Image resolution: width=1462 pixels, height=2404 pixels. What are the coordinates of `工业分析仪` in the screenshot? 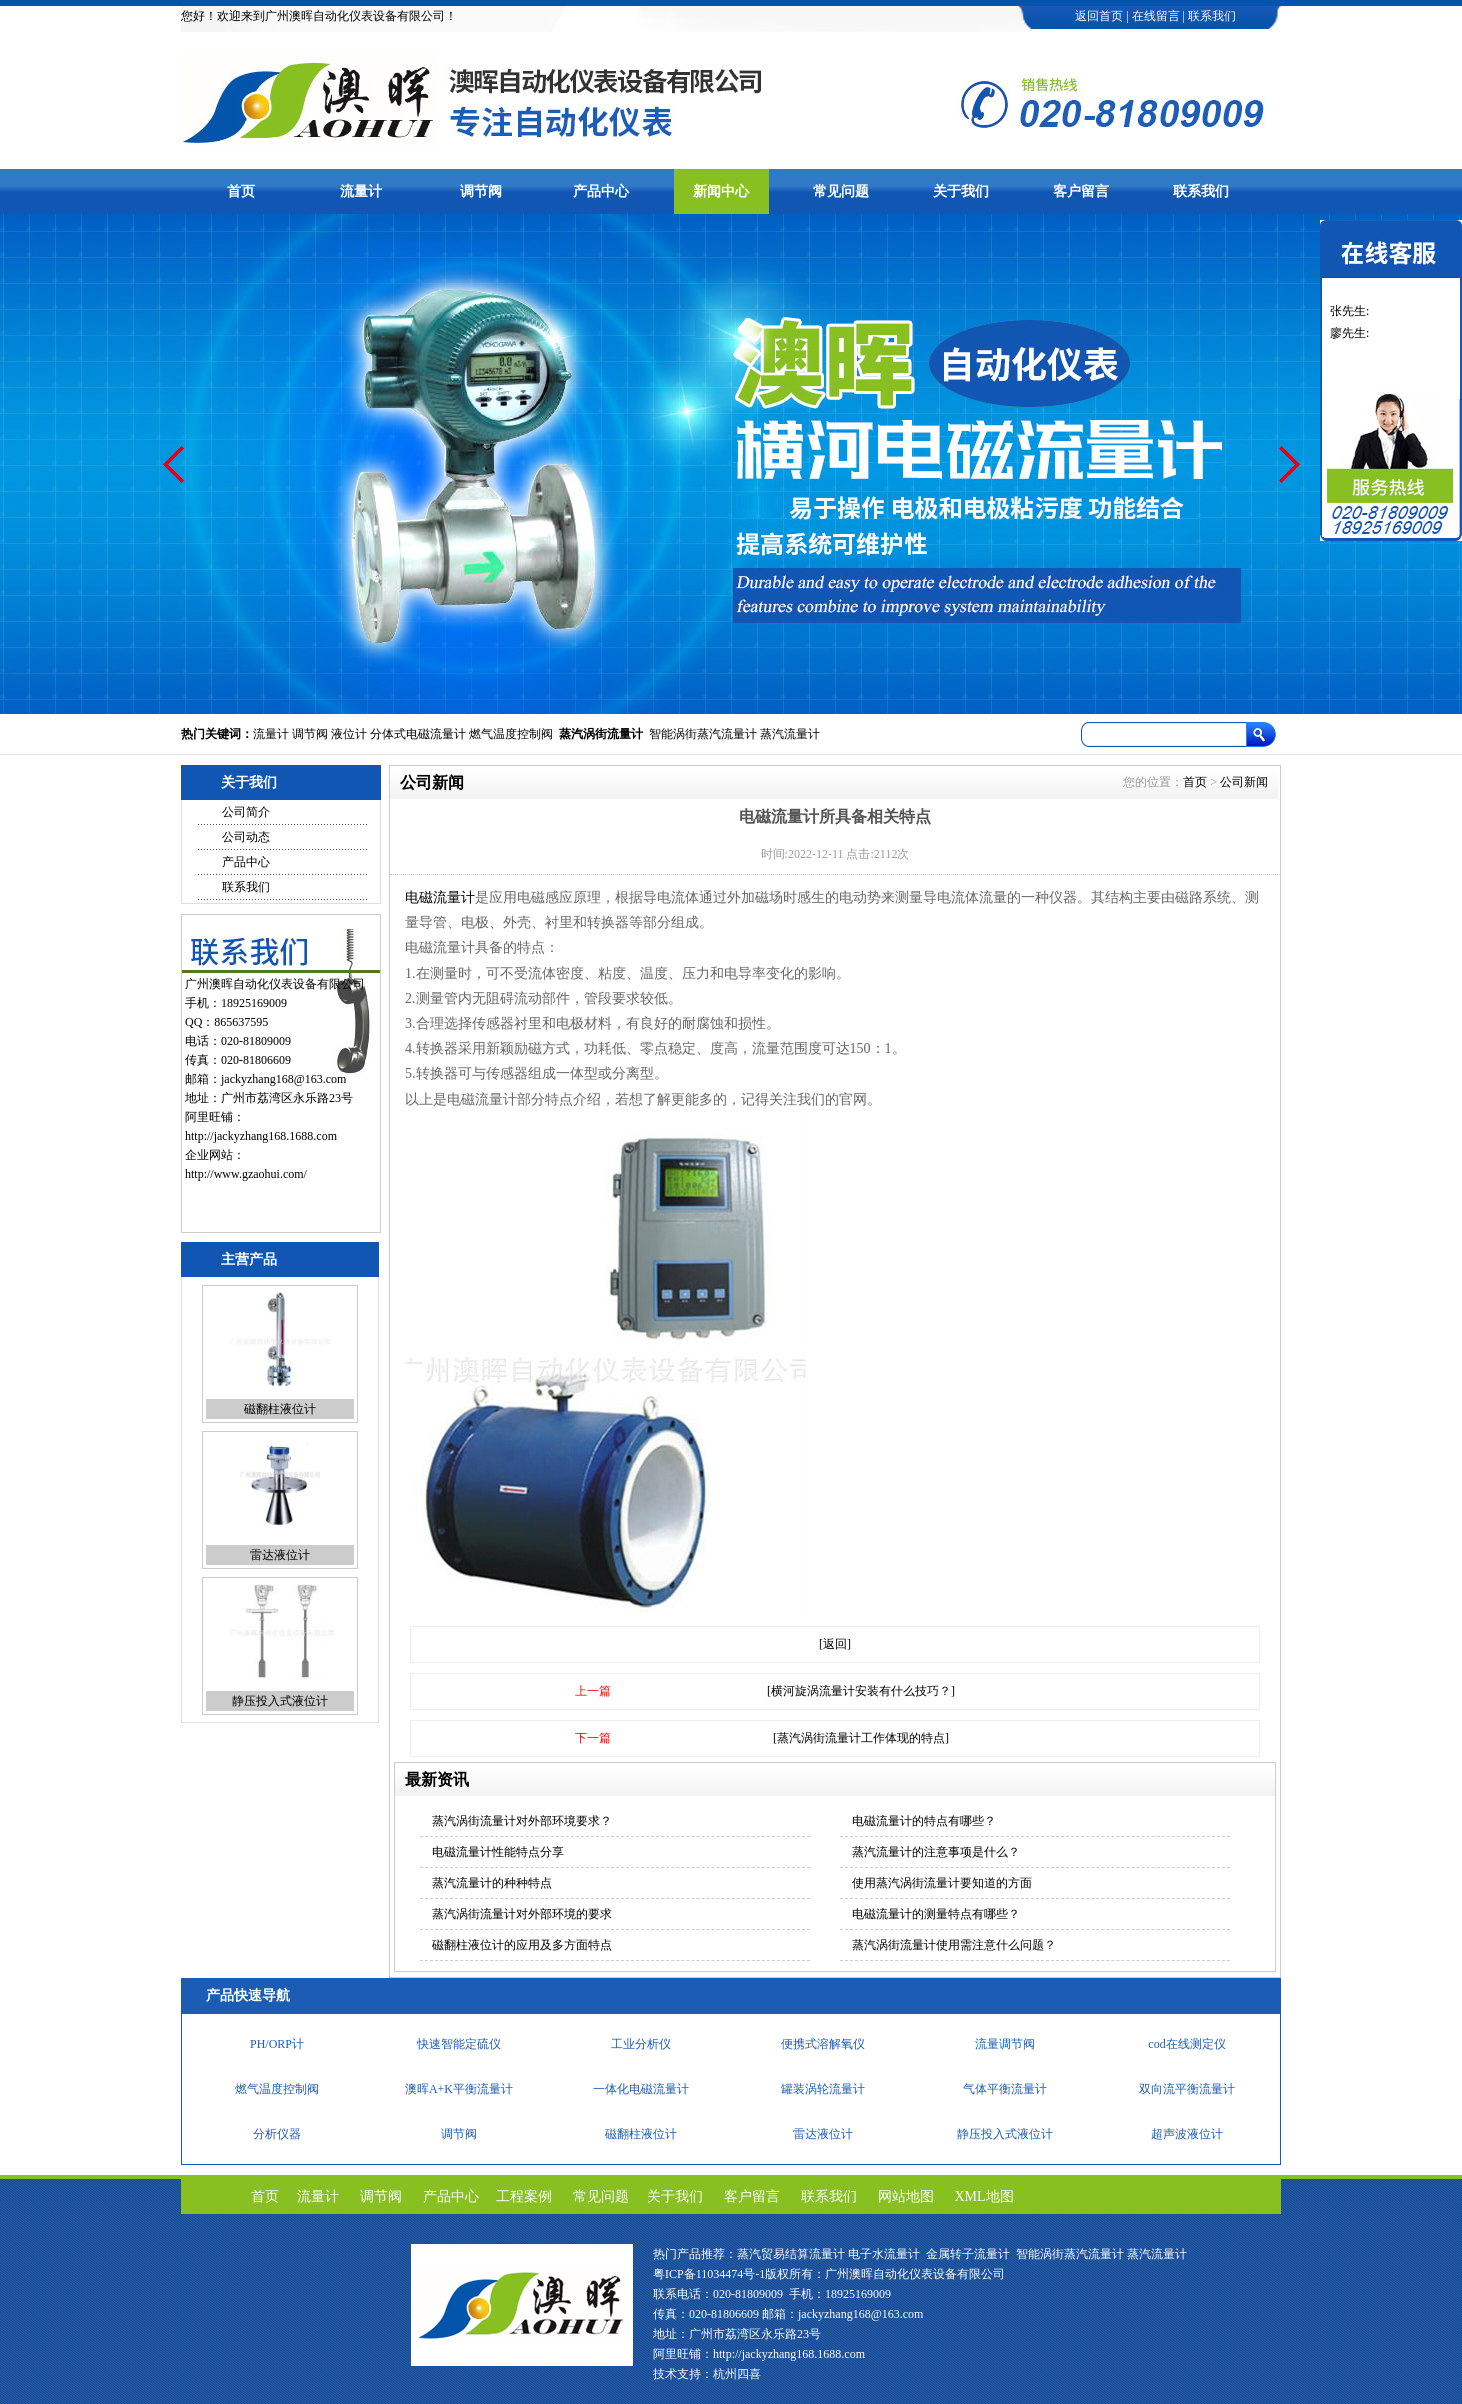 It's located at (641, 2044).